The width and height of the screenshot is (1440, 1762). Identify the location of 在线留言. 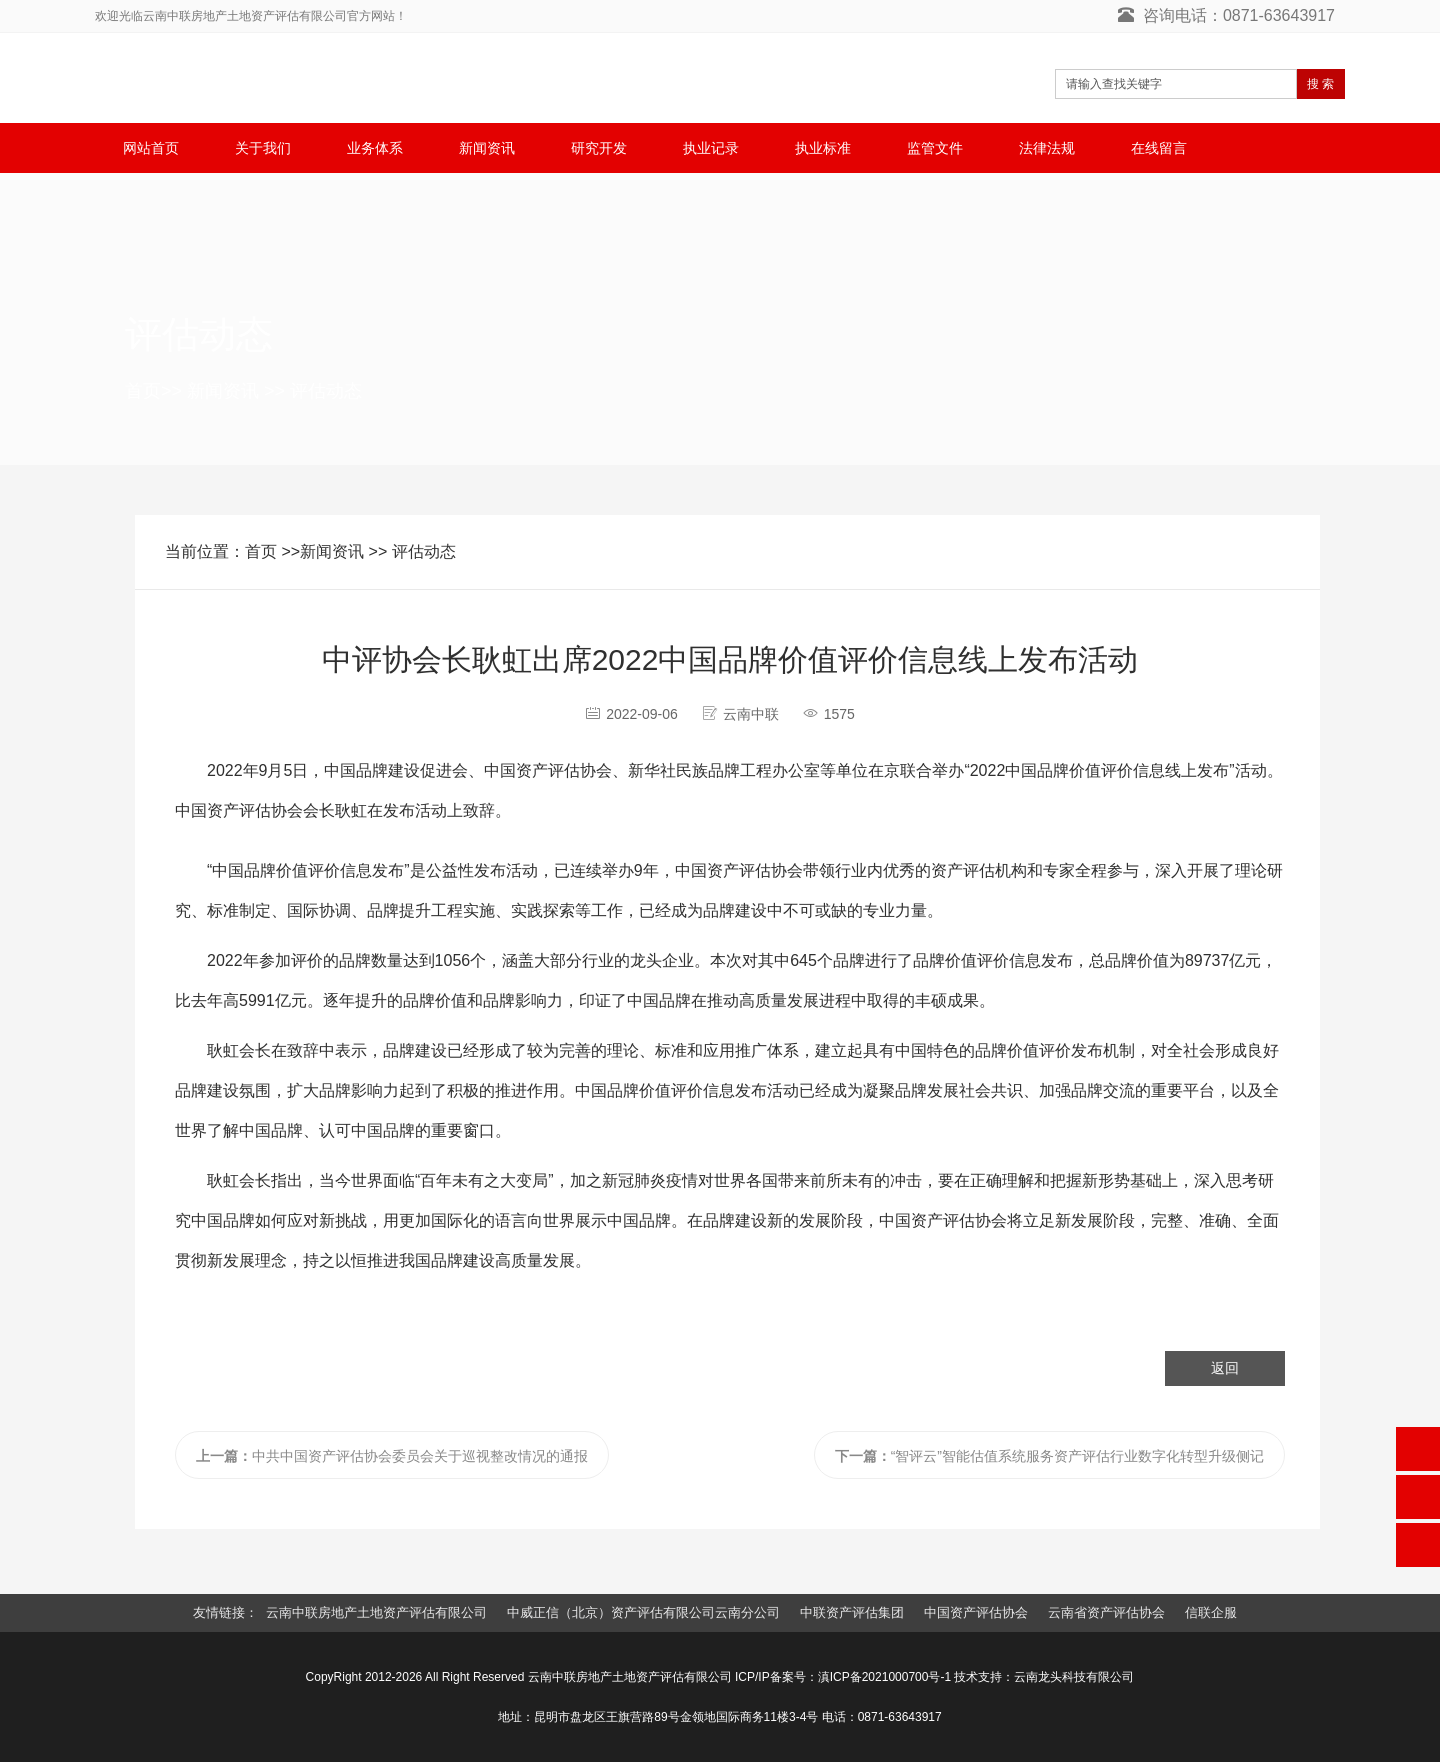
(1159, 148).